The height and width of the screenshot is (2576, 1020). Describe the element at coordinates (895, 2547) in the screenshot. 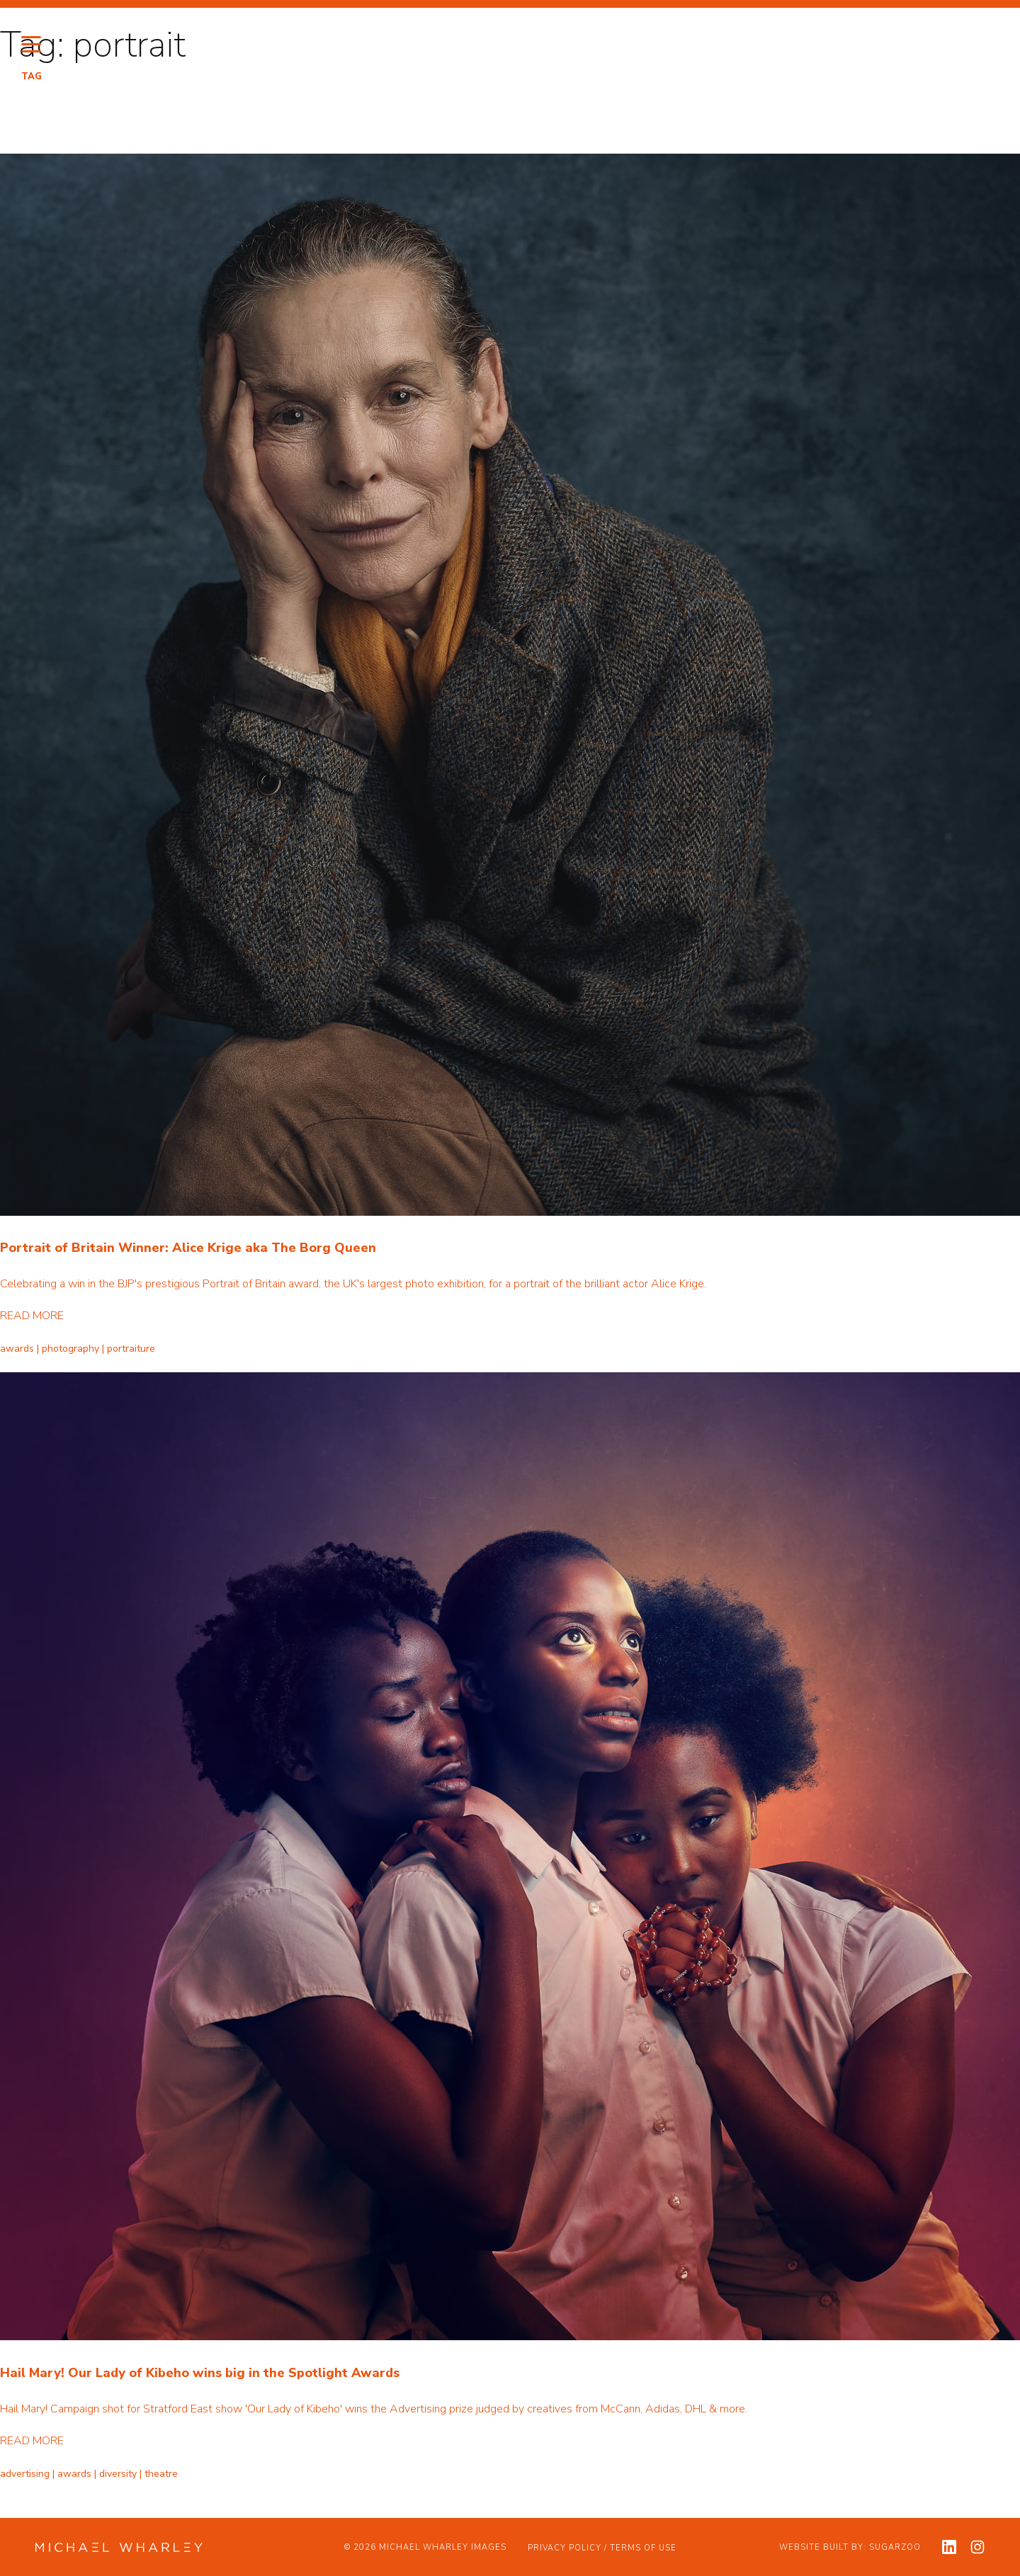

I see `Sugarzoo` at that location.